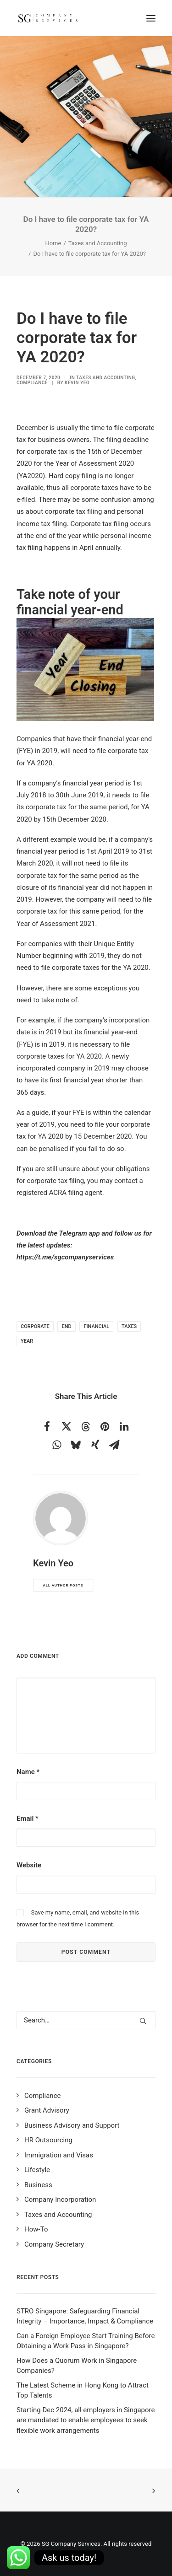  Describe the element at coordinates (66, 1326) in the screenshot. I see `end` at that location.